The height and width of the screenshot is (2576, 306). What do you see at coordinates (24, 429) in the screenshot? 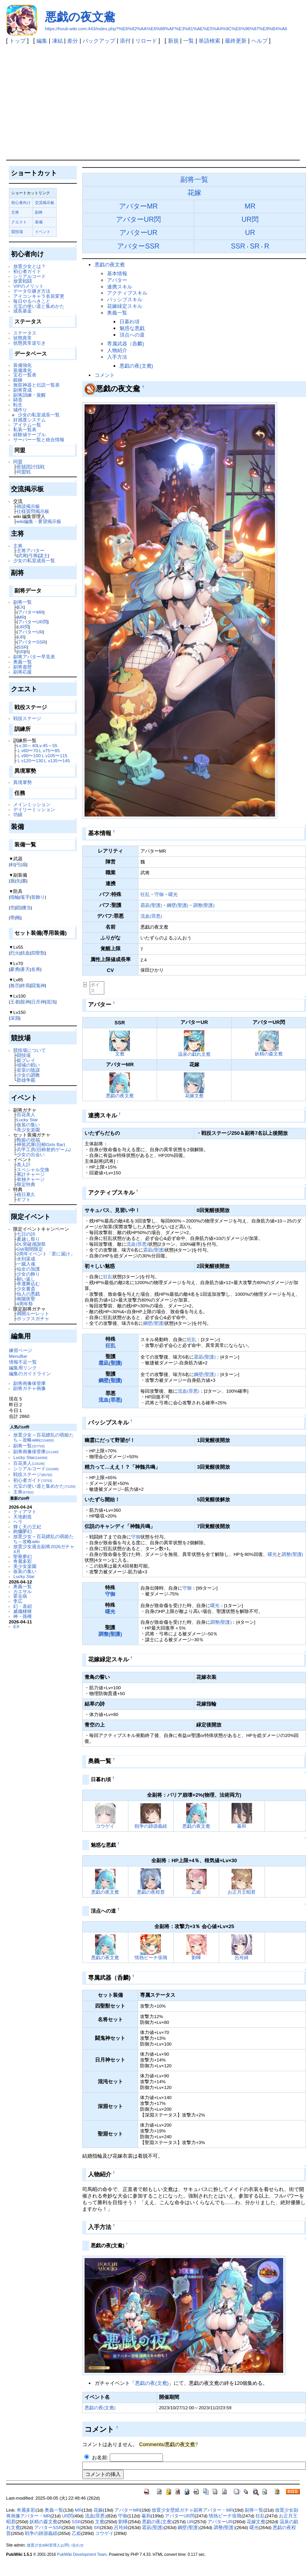
I see `私装一覧表` at bounding box center [24, 429].